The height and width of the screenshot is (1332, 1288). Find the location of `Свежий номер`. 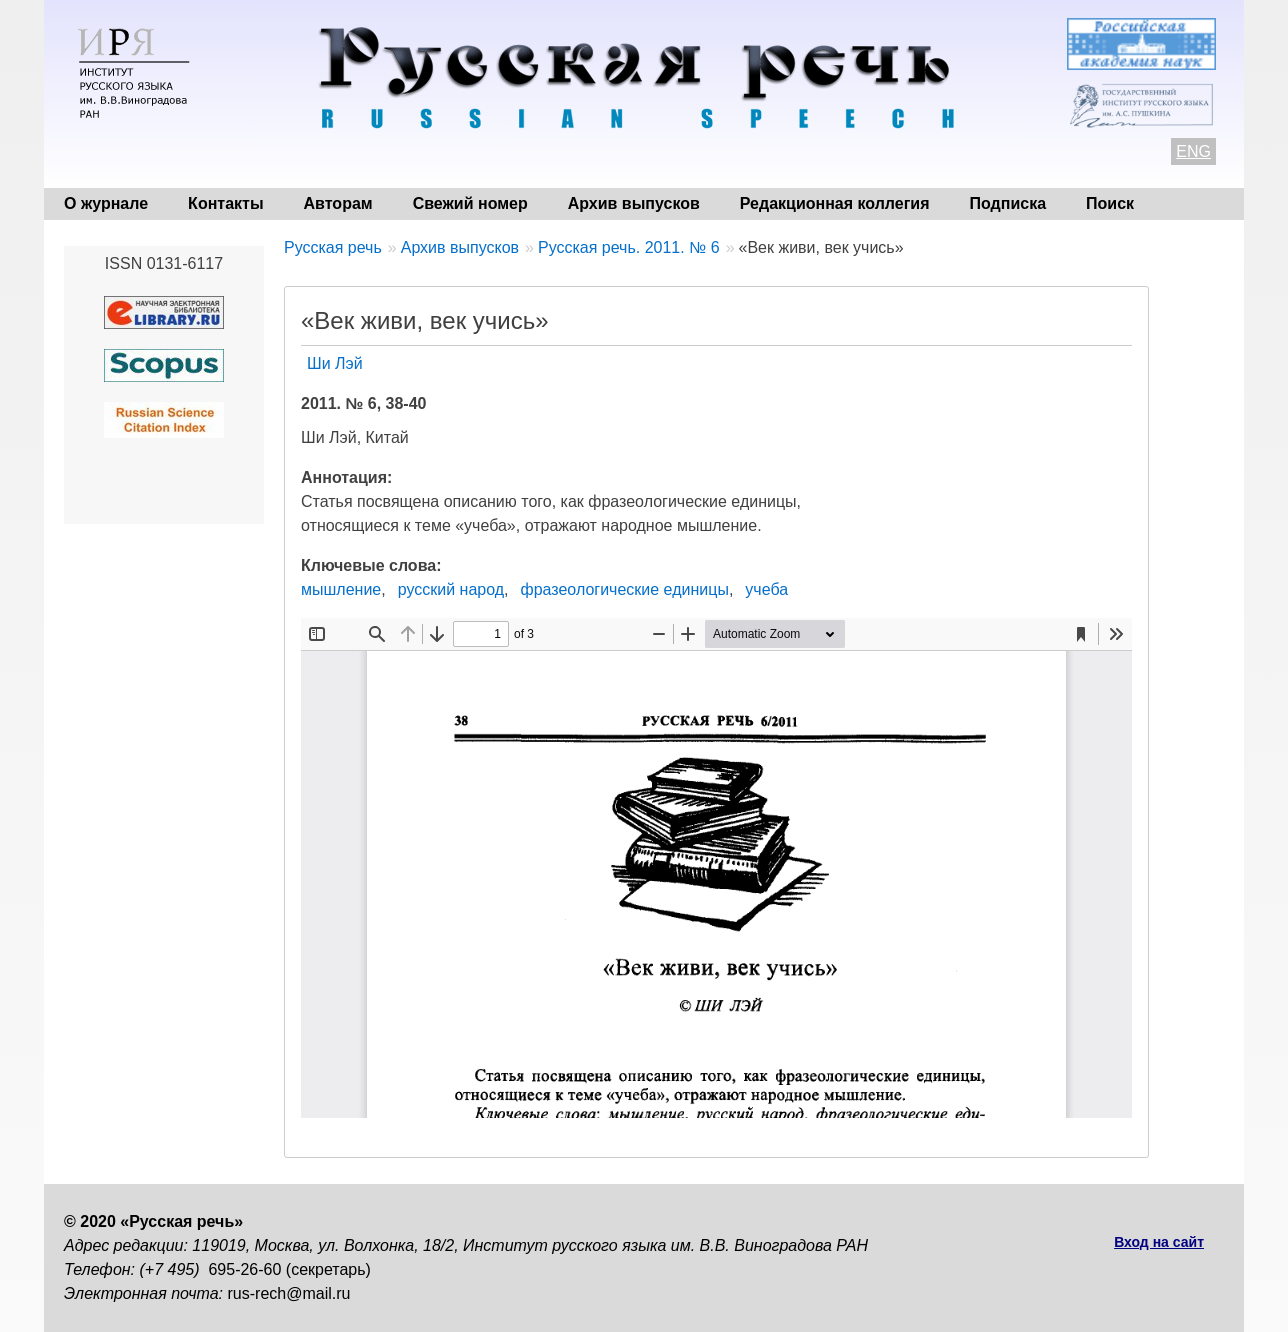

Свежий номер is located at coordinates (470, 203).